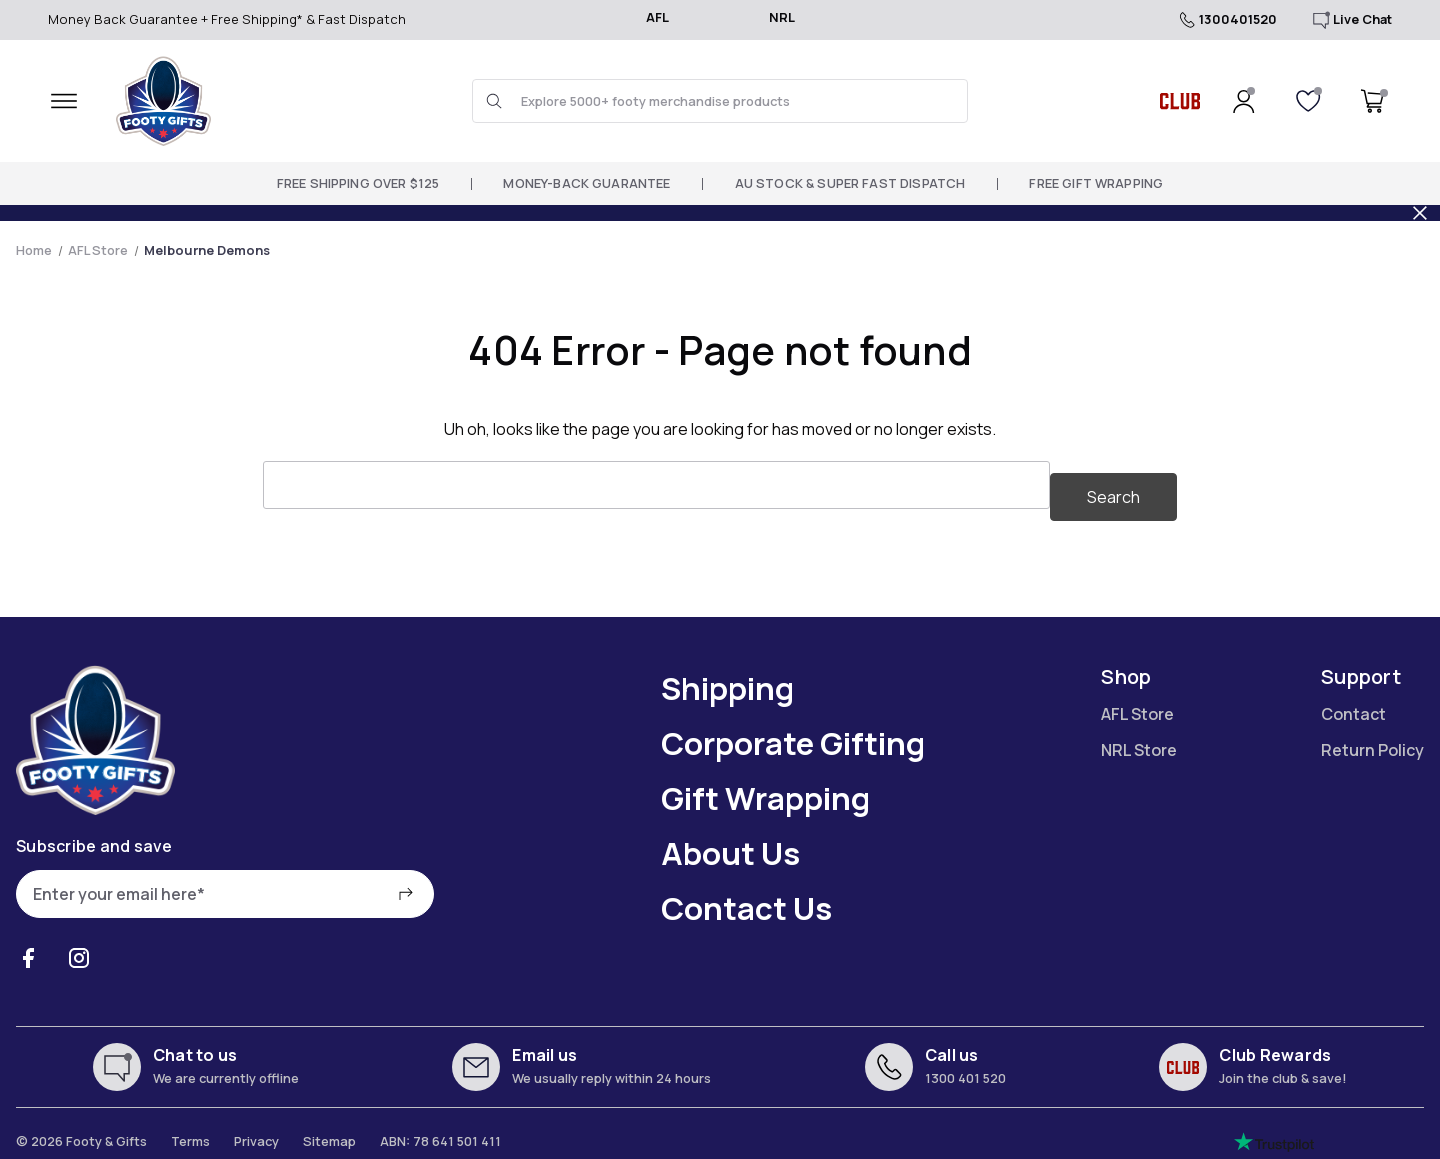 This screenshot has height=1159, width=1440. What do you see at coordinates (329, 1129) in the screenshot?
I see `Sitemap` at bounding box center [329, 1129].